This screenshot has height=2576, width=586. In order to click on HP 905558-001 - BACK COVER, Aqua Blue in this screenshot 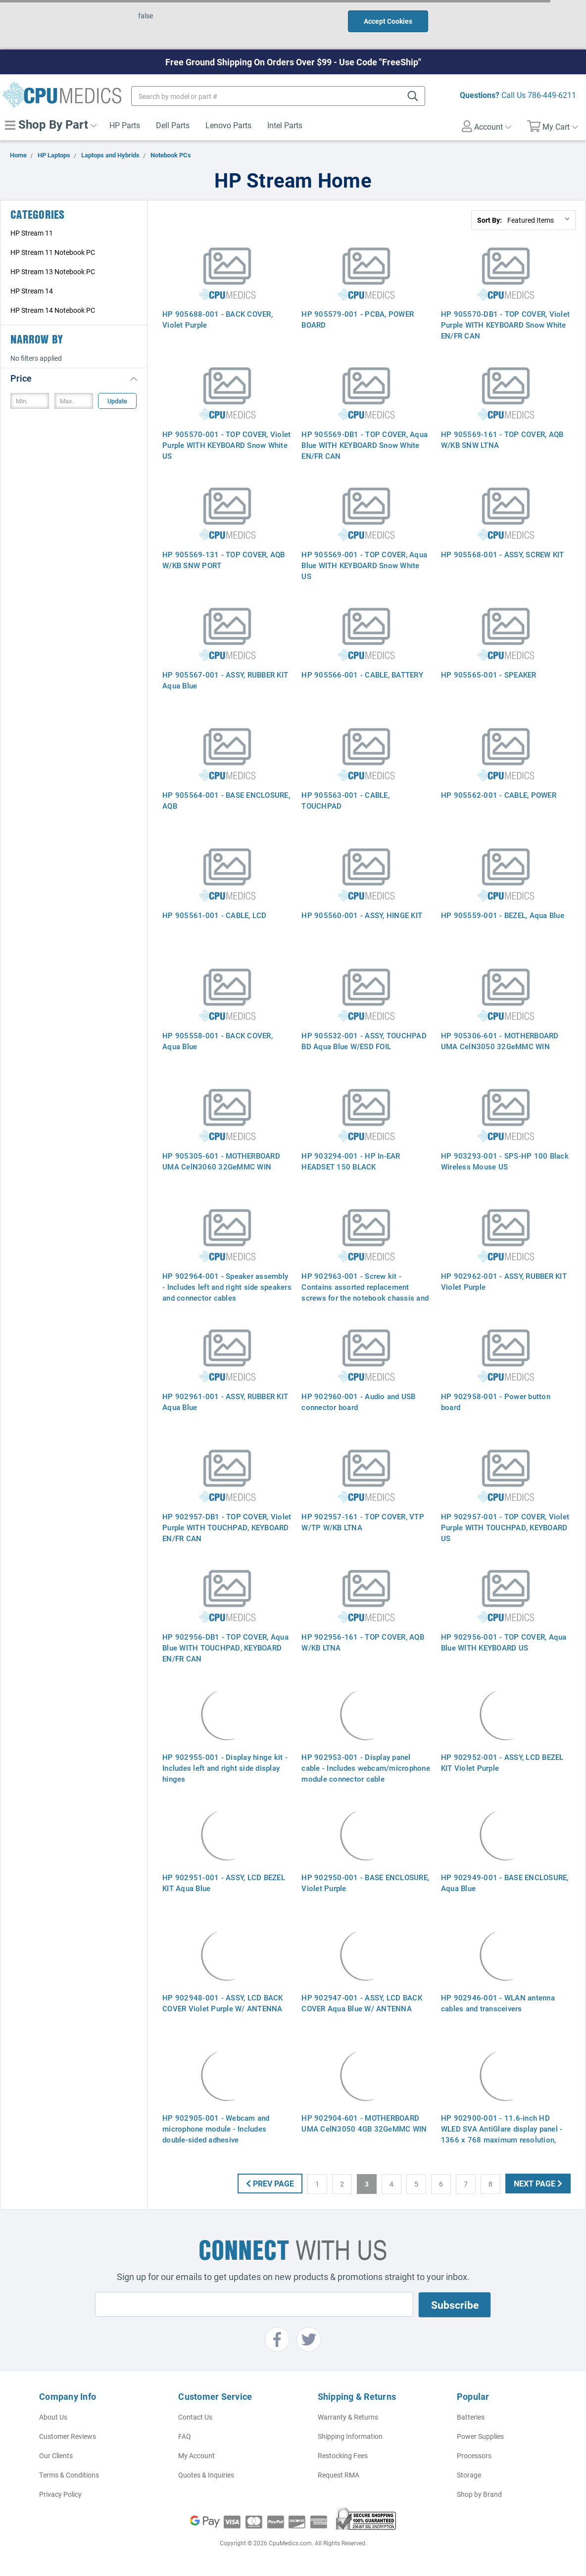, I will do `click(217, 1040)`.